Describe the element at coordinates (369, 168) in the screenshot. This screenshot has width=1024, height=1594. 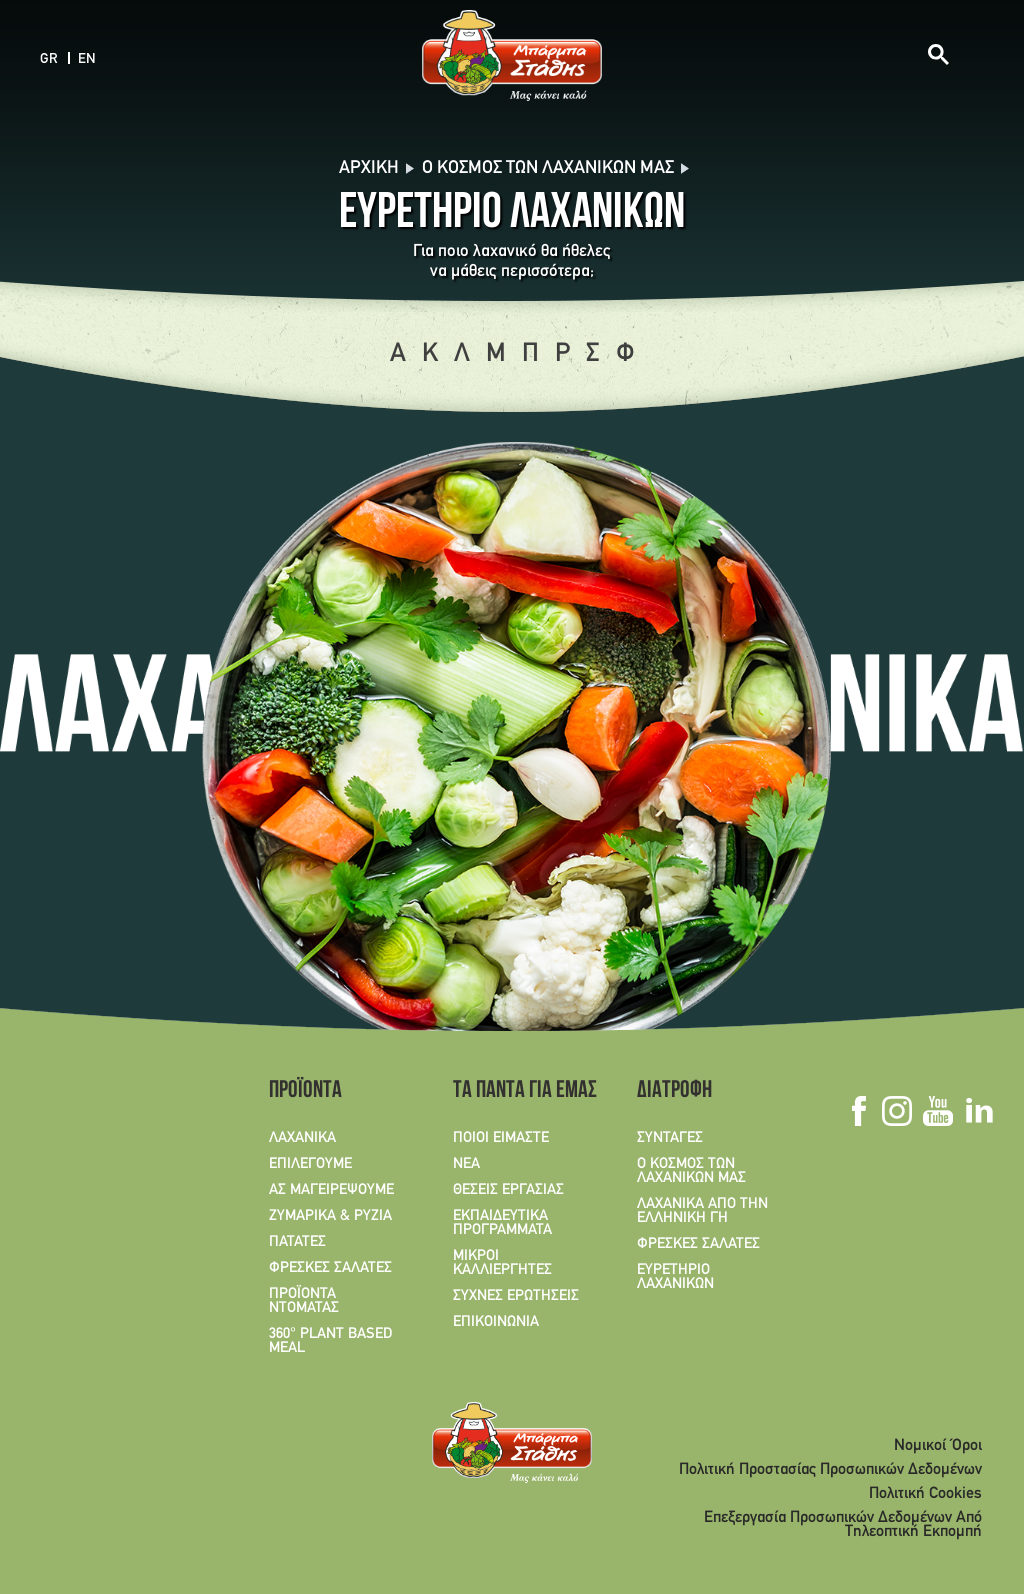
I see `Αρχική` at that location.